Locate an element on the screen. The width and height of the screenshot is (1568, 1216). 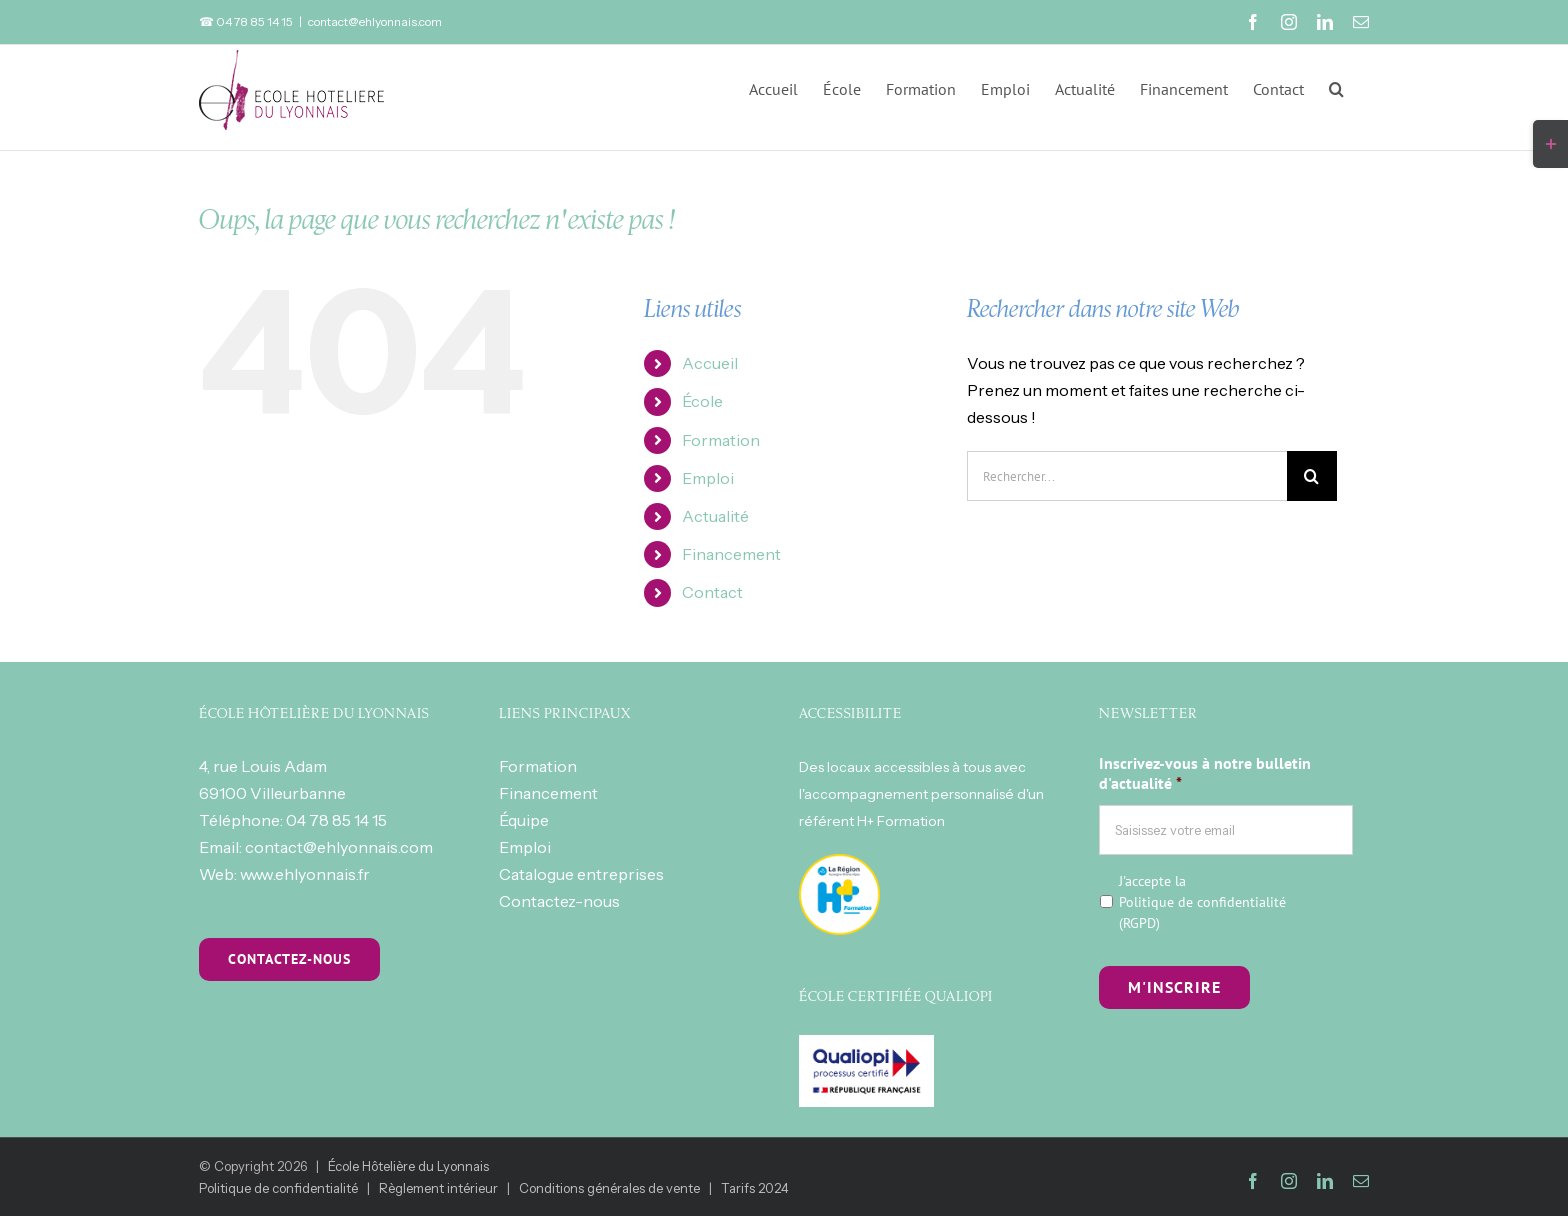
www.ehlyonnais.fr is located at coordinates (305, 874).